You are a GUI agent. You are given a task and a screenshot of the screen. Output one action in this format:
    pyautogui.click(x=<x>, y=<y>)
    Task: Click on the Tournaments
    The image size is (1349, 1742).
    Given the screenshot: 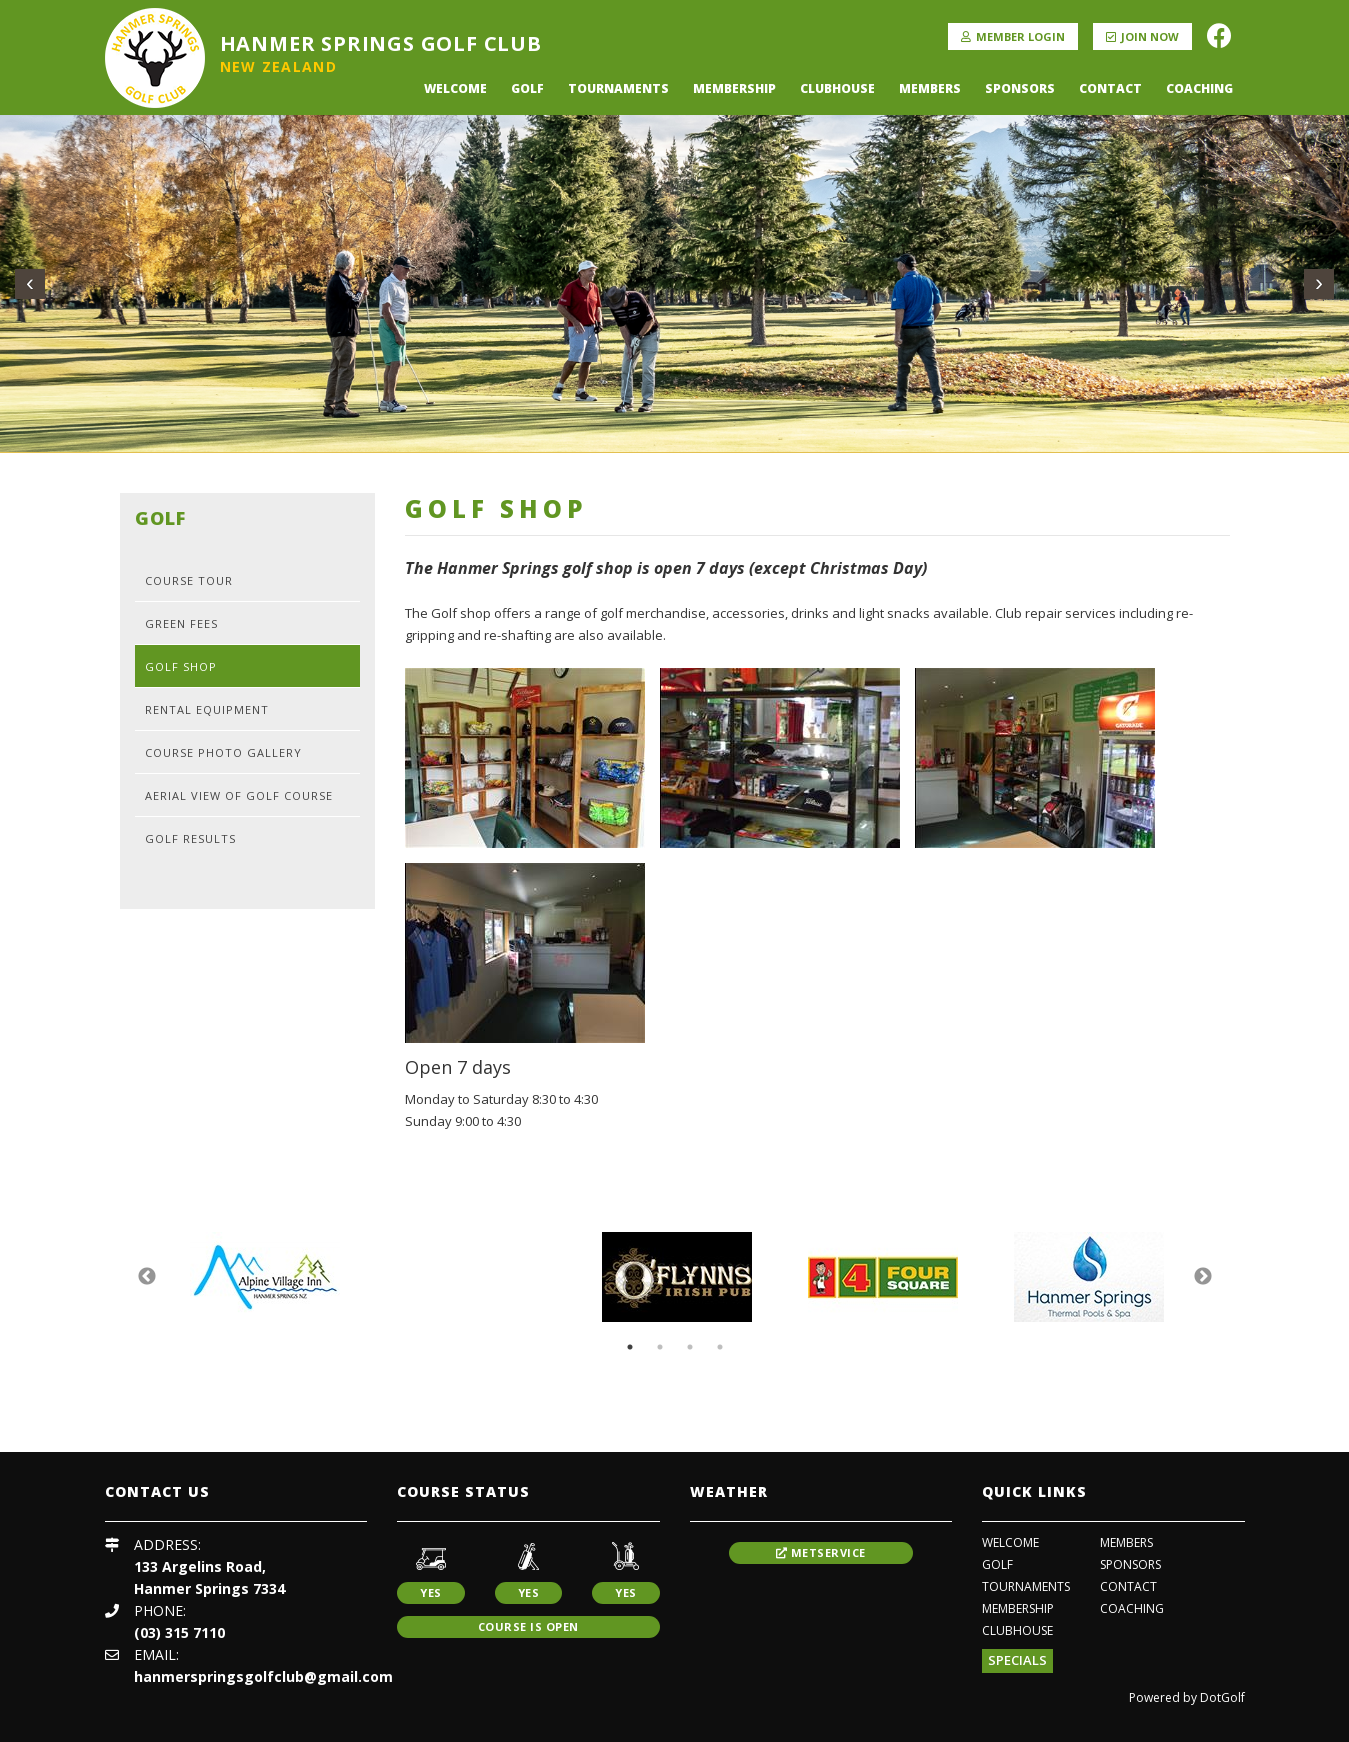 What is the action you would take?
    pyautogui.click(x=618, y=88)
    